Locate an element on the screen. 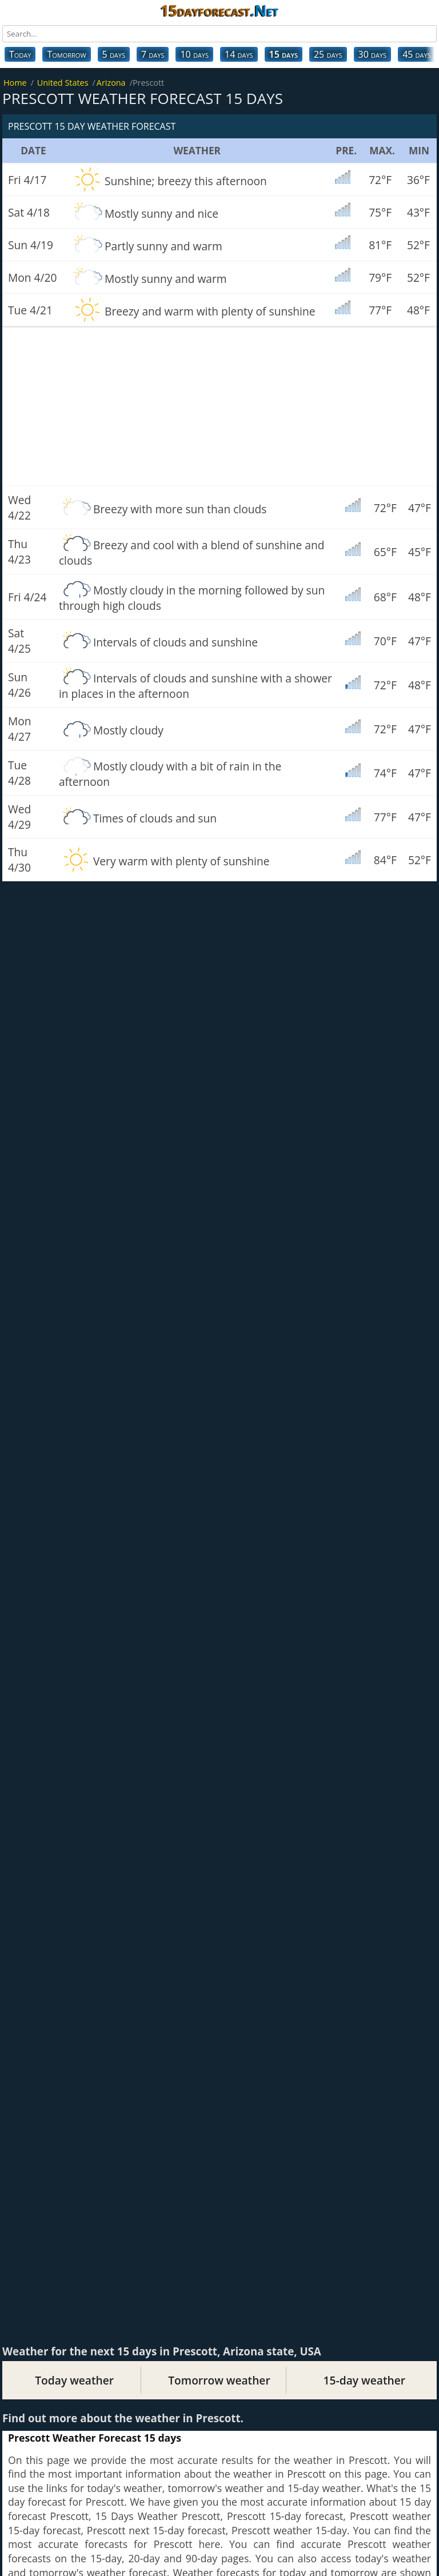 Image resolution: width=439 pixels, height=2576 pixels. 10 days is located at coordinates (194, 54).